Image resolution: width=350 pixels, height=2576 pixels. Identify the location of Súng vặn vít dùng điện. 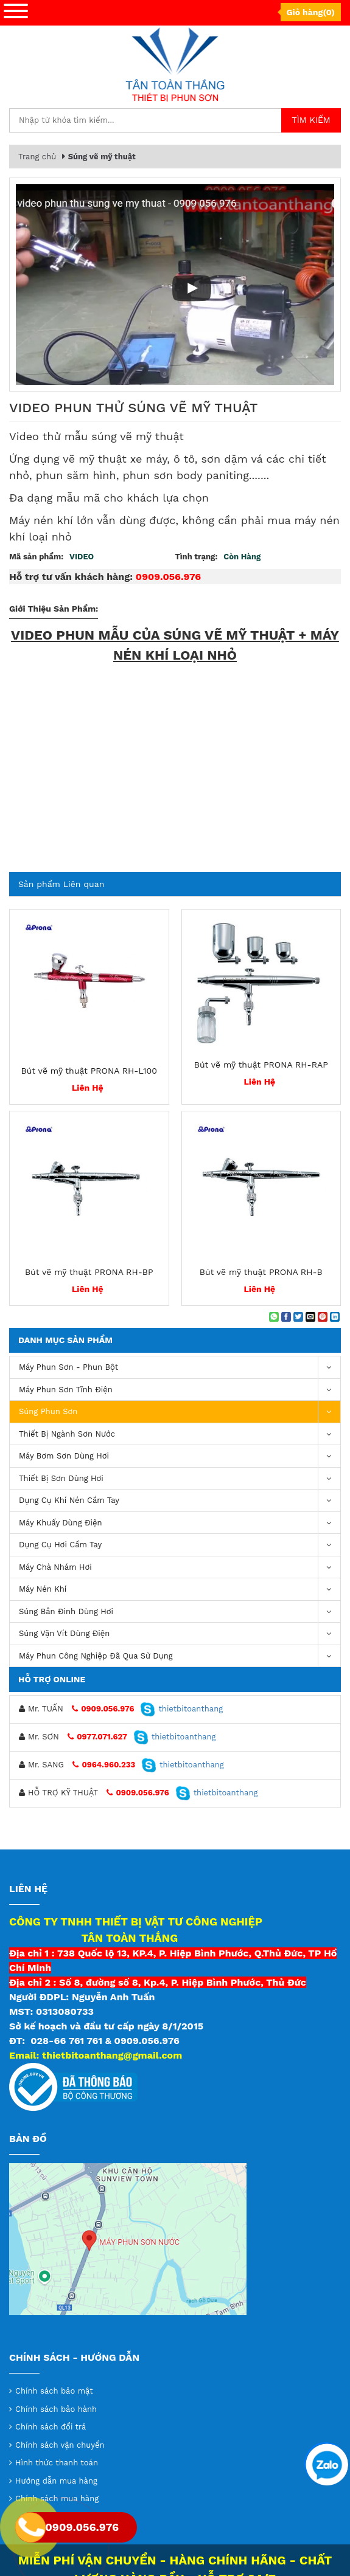
(179, 1634).